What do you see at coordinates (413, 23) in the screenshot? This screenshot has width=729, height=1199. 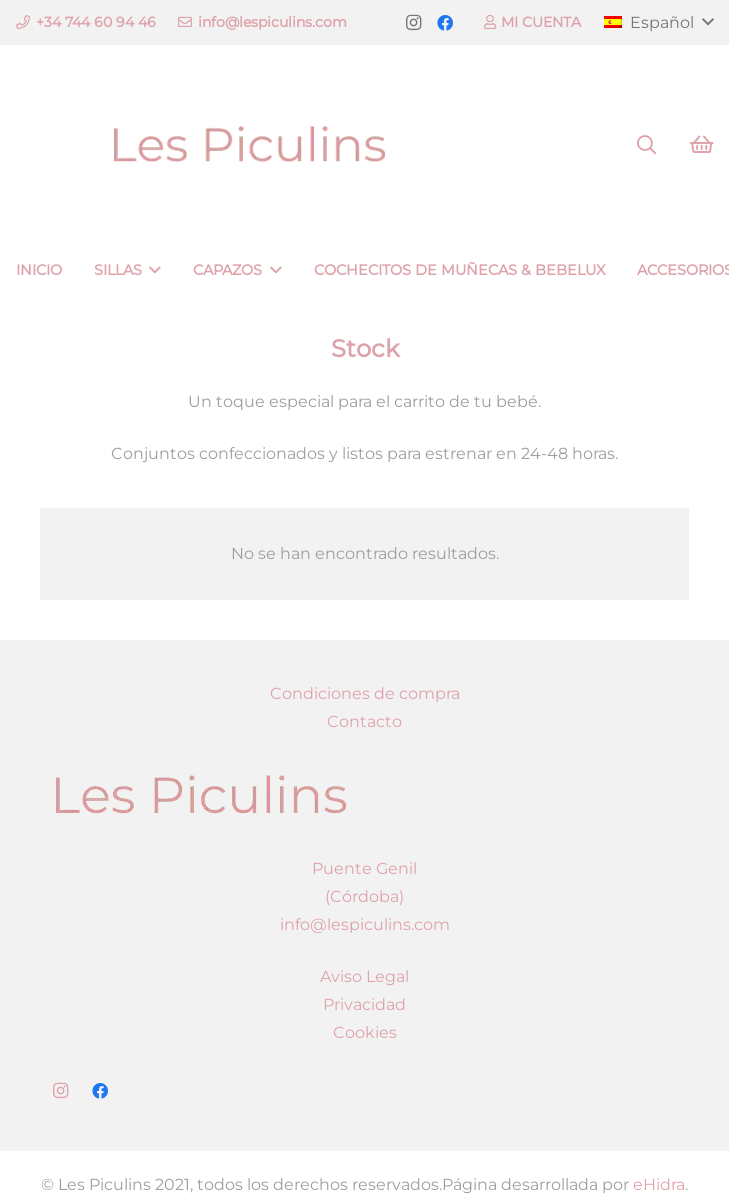 I see `[Instagram]` at bounding box center [413, 23].